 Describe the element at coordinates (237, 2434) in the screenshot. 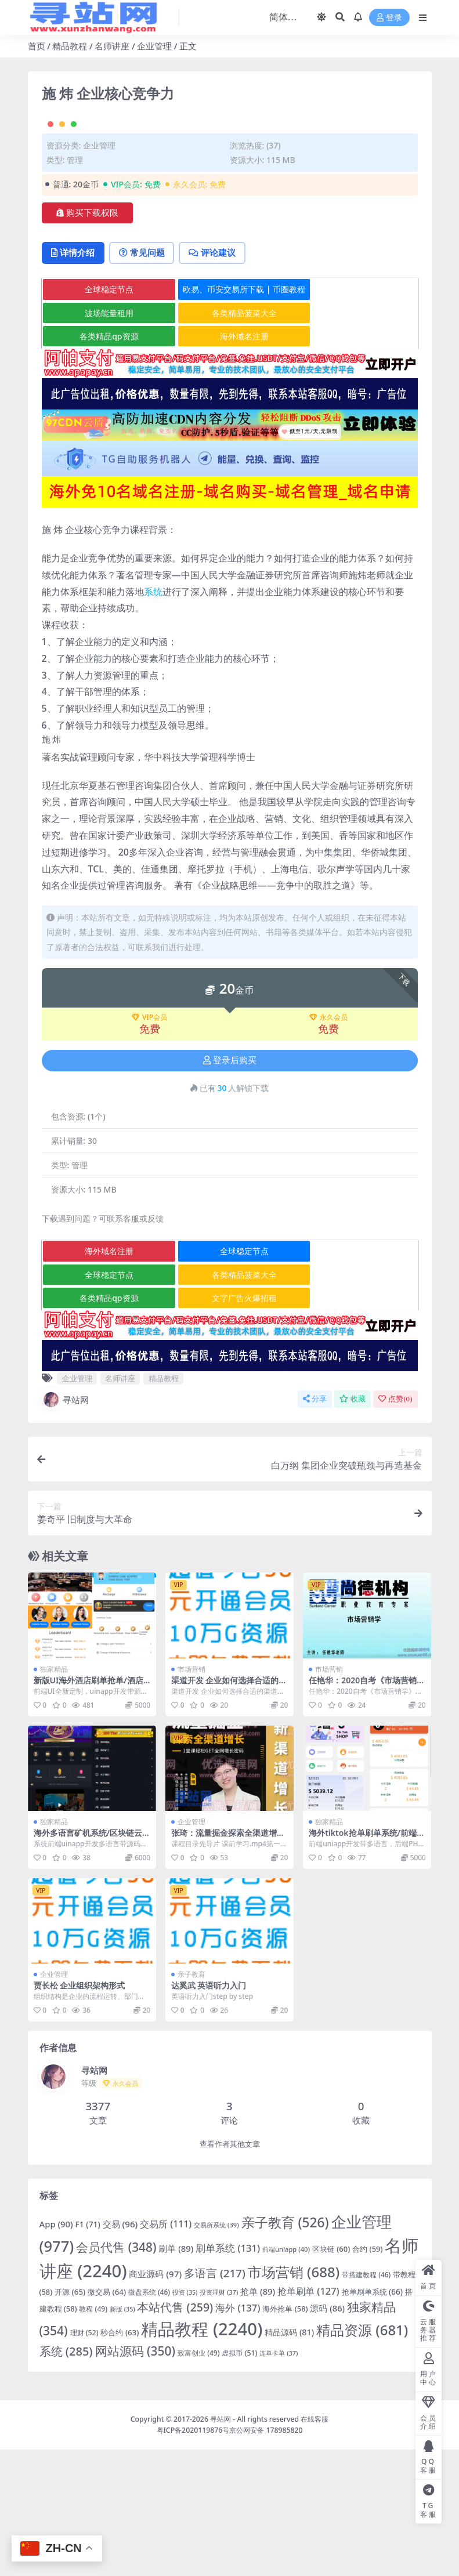

I see `海外 [海外 (137 项)]` at that location.